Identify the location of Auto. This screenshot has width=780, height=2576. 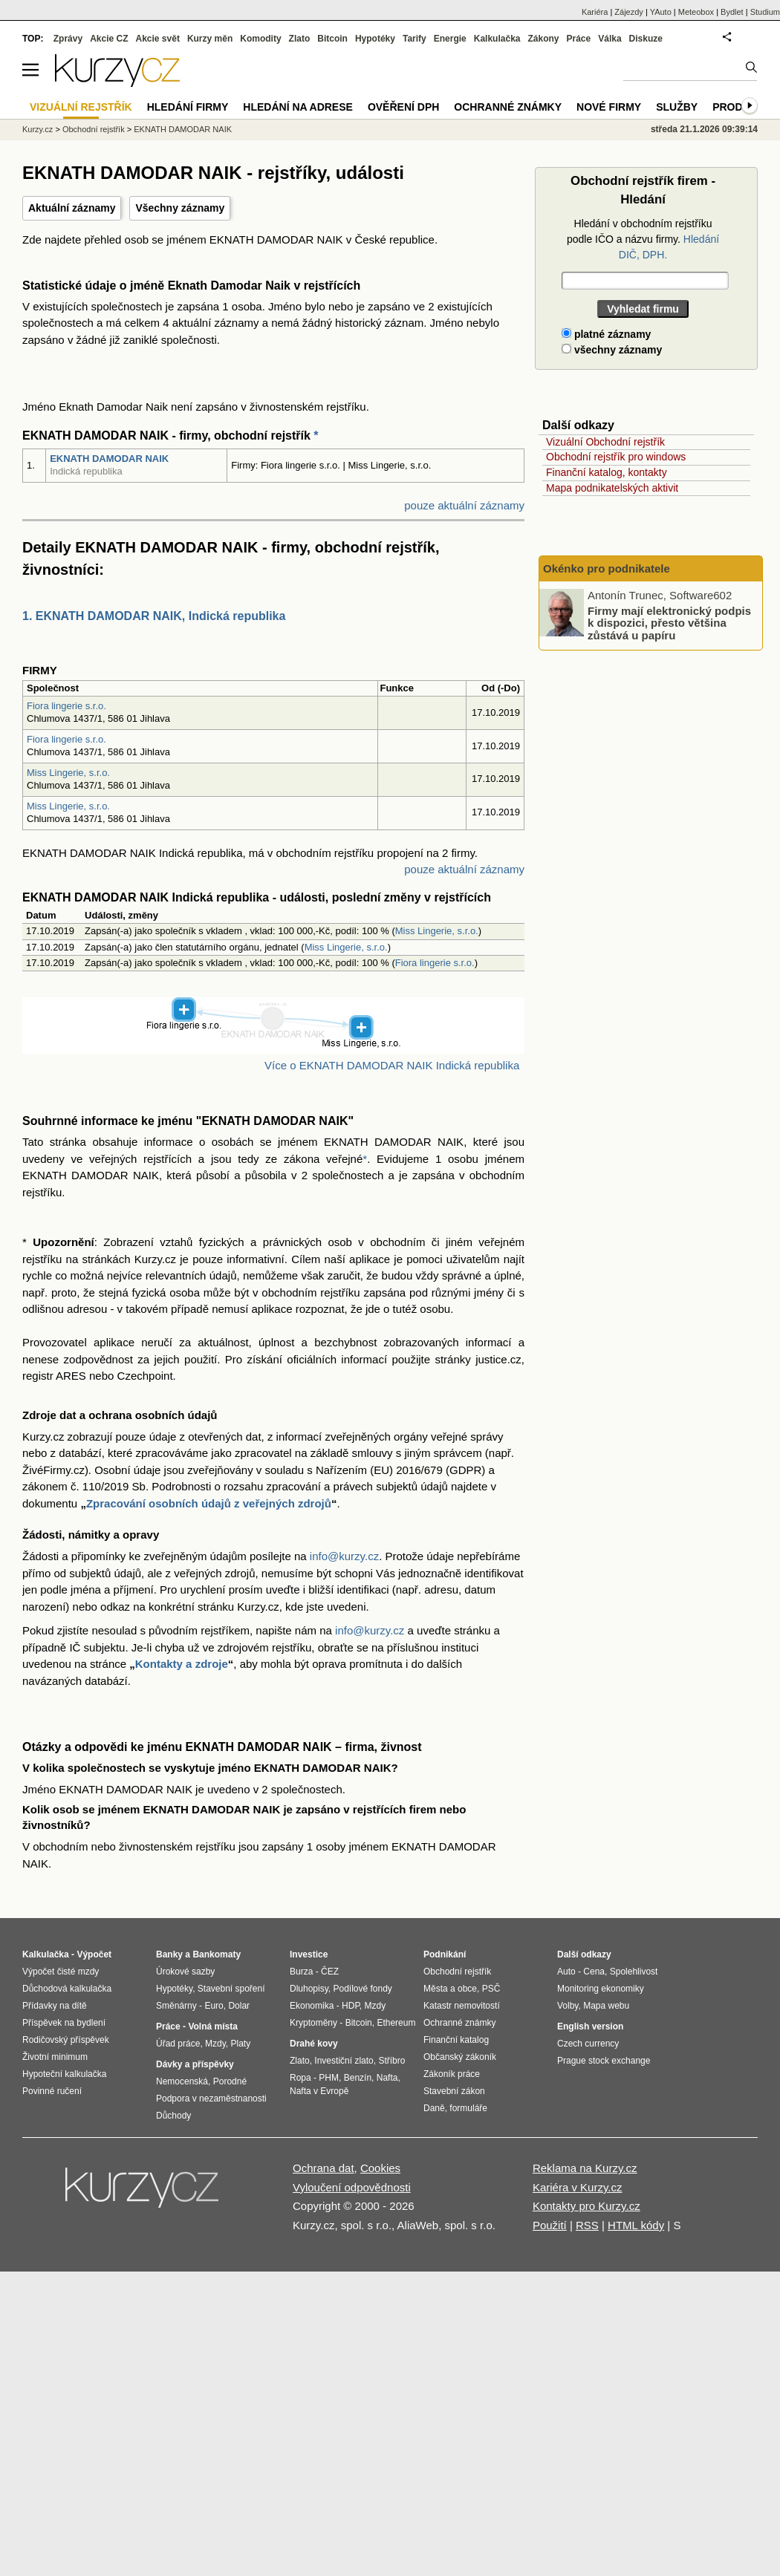
(566, 1971).